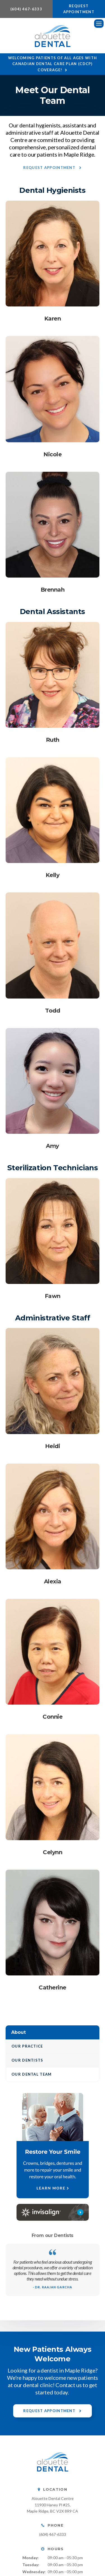  I want to click on Our Dentists, so click(27, 2060).